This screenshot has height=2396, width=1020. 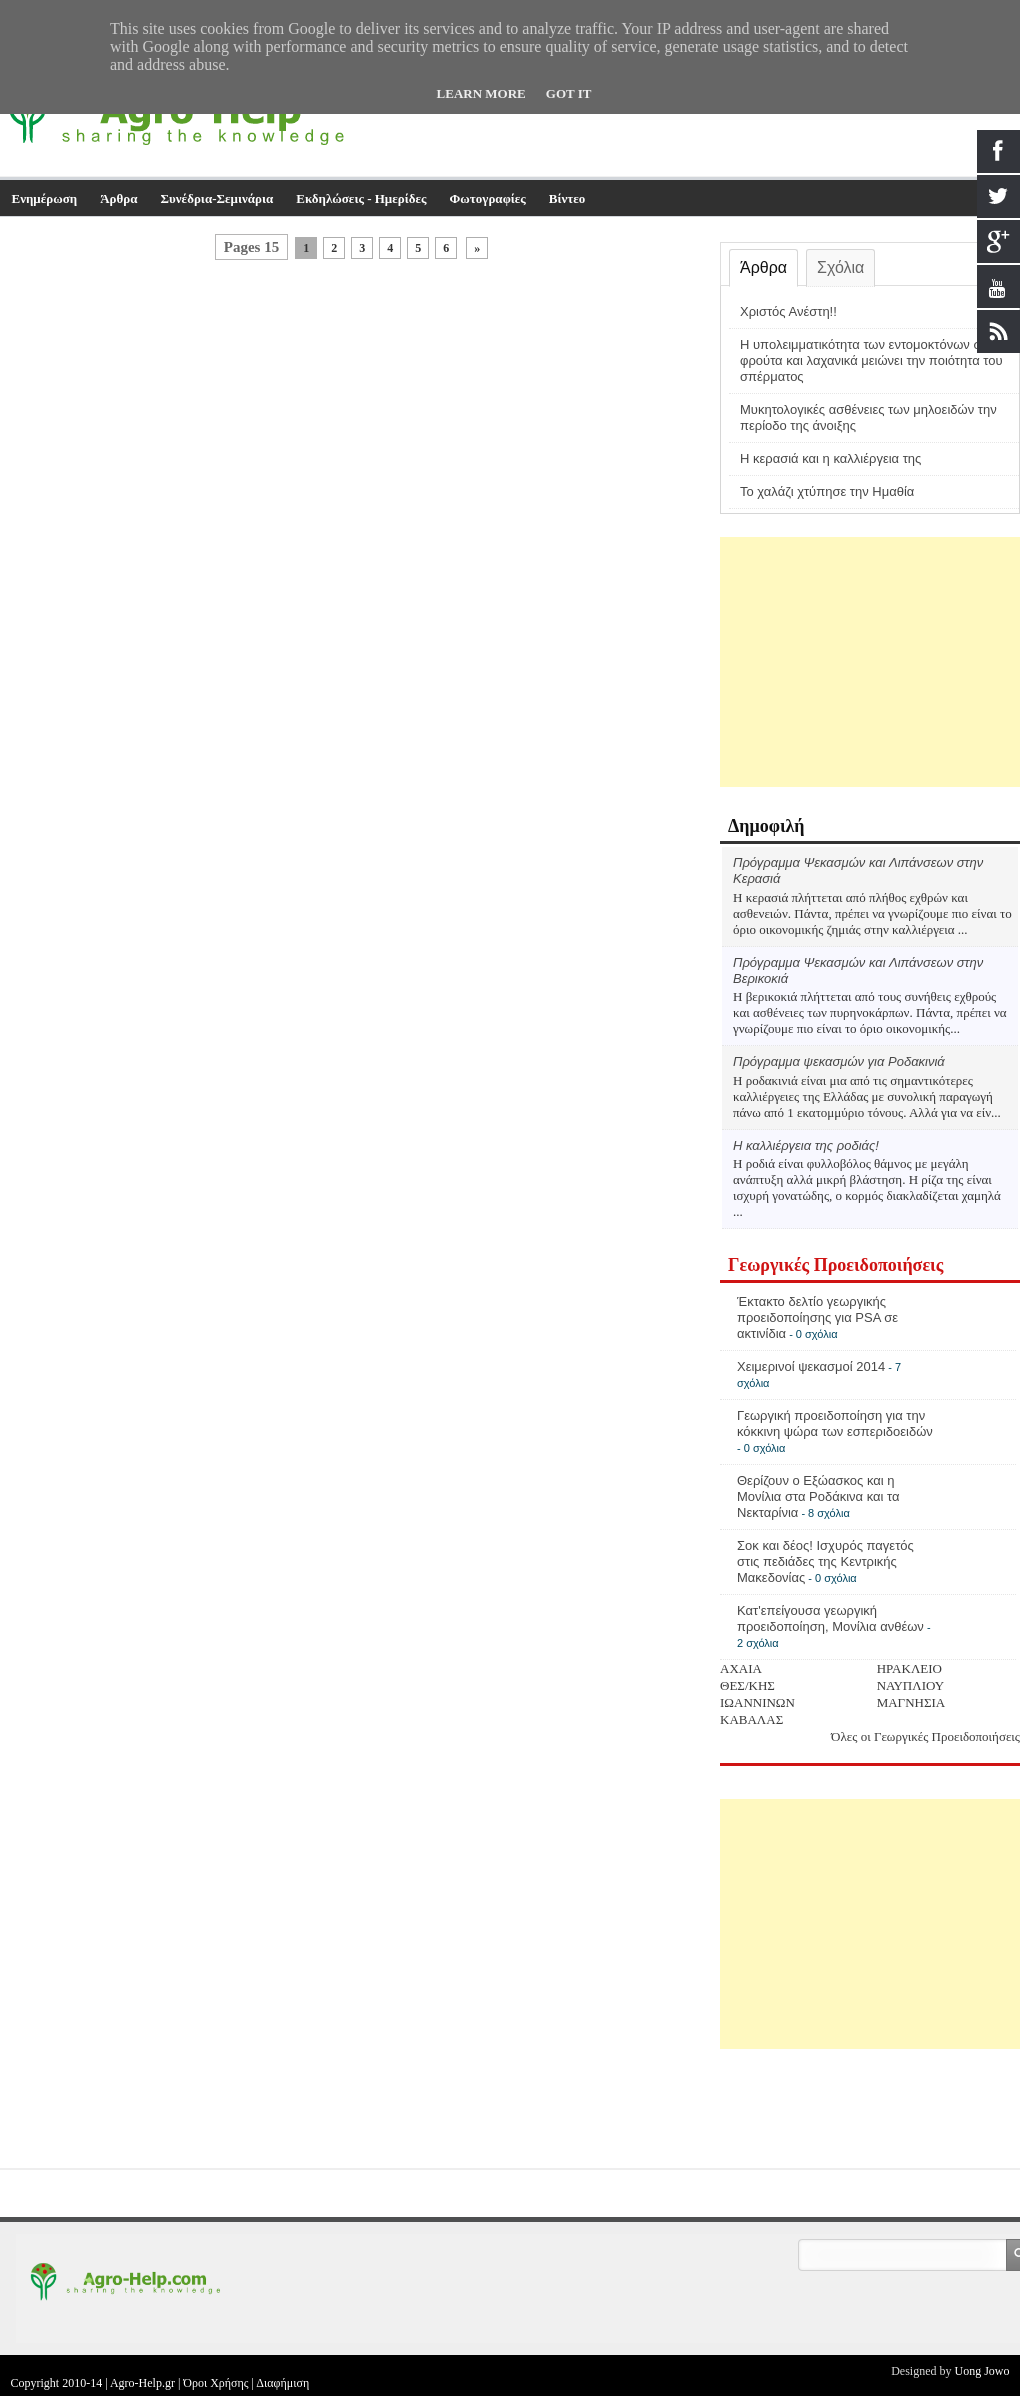 I want to click on Learn More, so click(x=481, y=93).